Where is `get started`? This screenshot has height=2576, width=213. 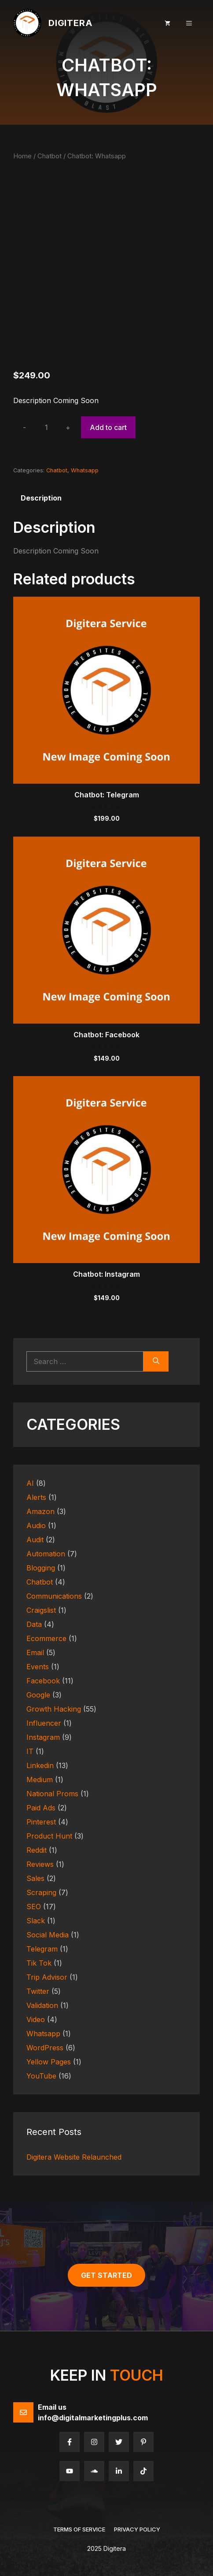 get started is located at coordinates (106, 2275).